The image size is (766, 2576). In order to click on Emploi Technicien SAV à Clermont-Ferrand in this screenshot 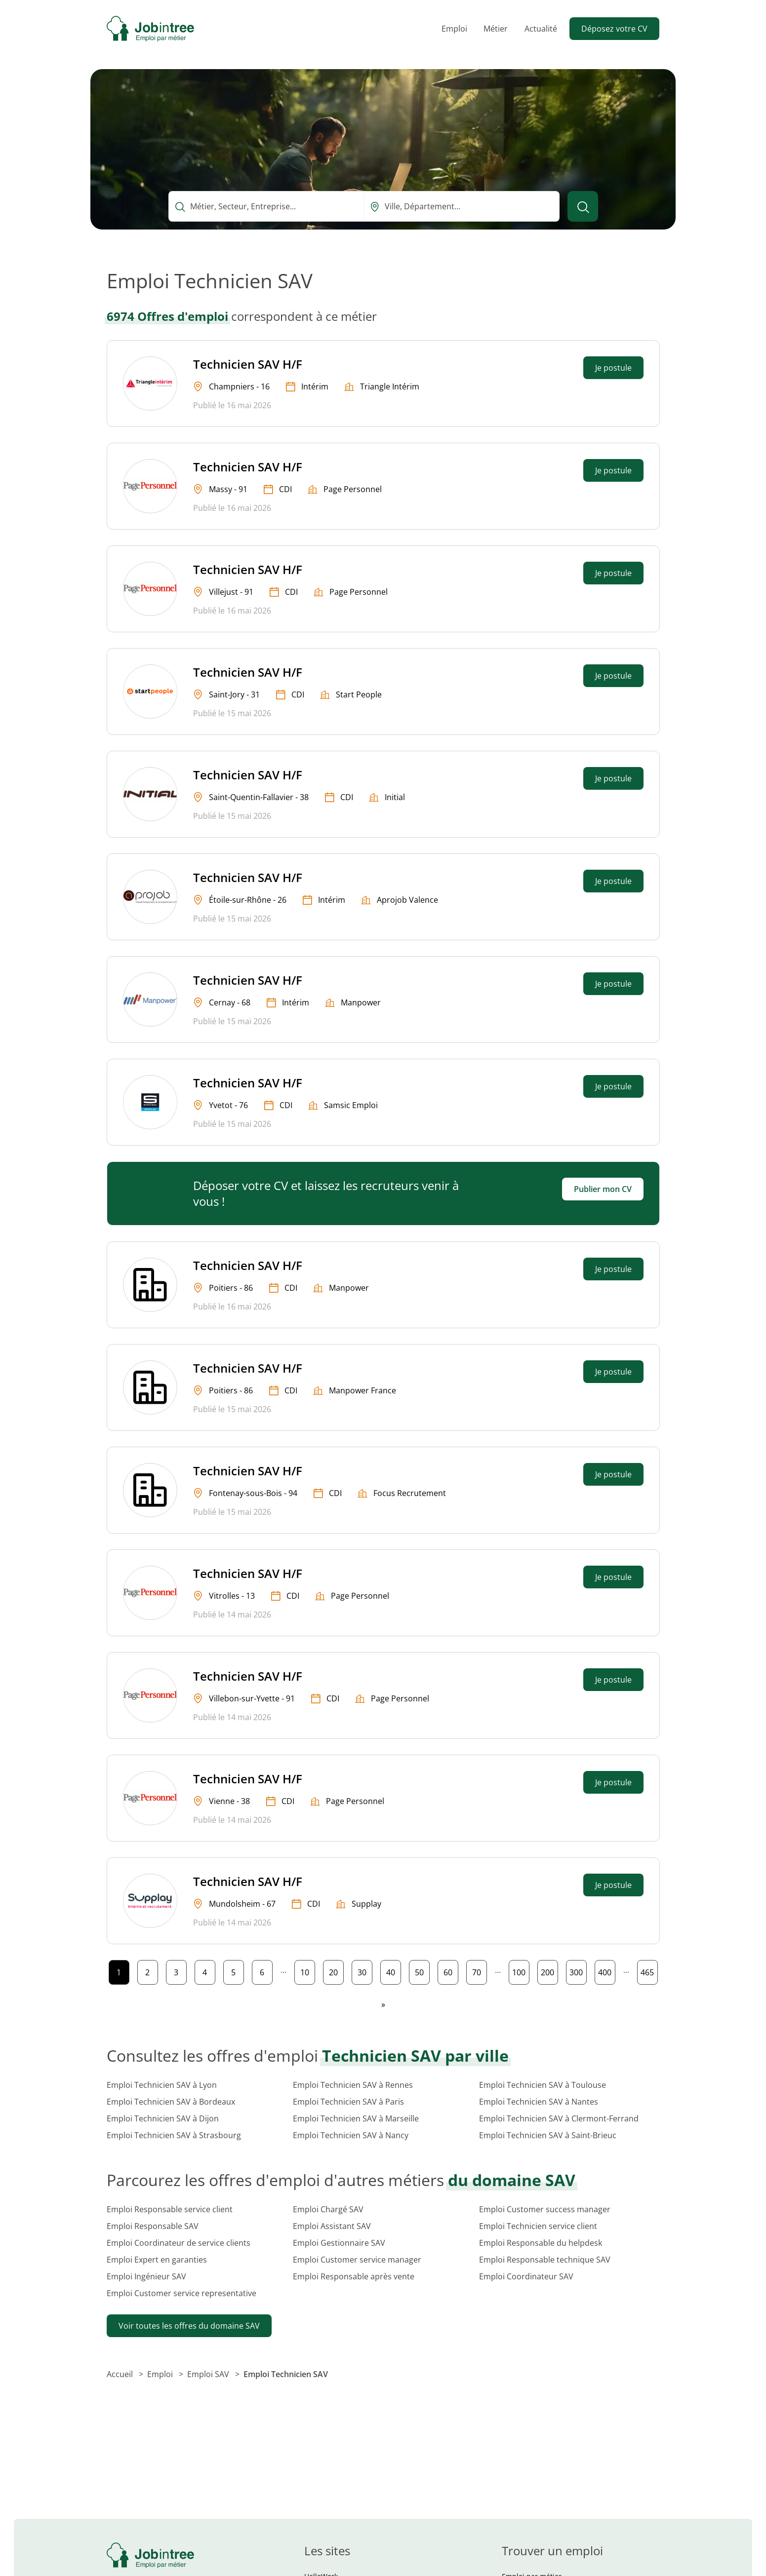, I will do `click(559, 2118)`.